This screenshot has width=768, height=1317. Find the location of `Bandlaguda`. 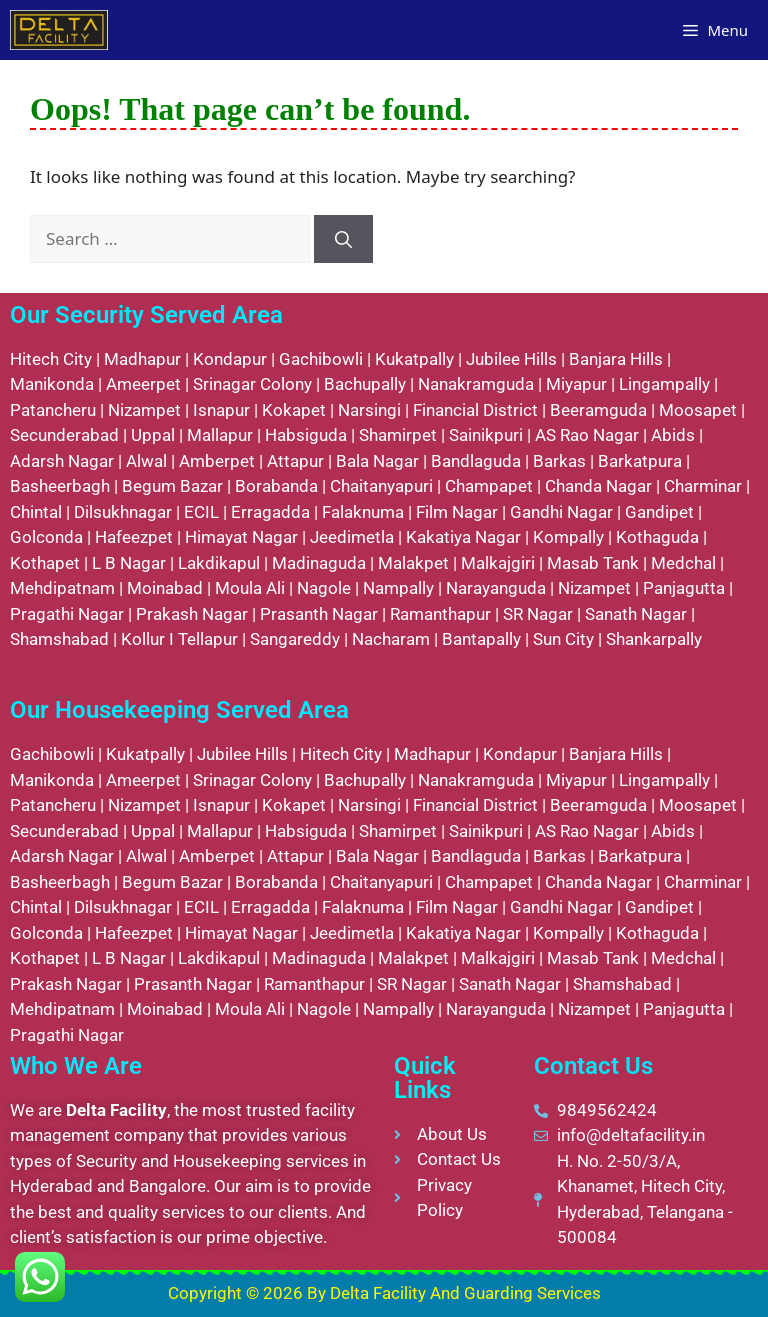

Bandlaguda is located at coordinates (476, 461).